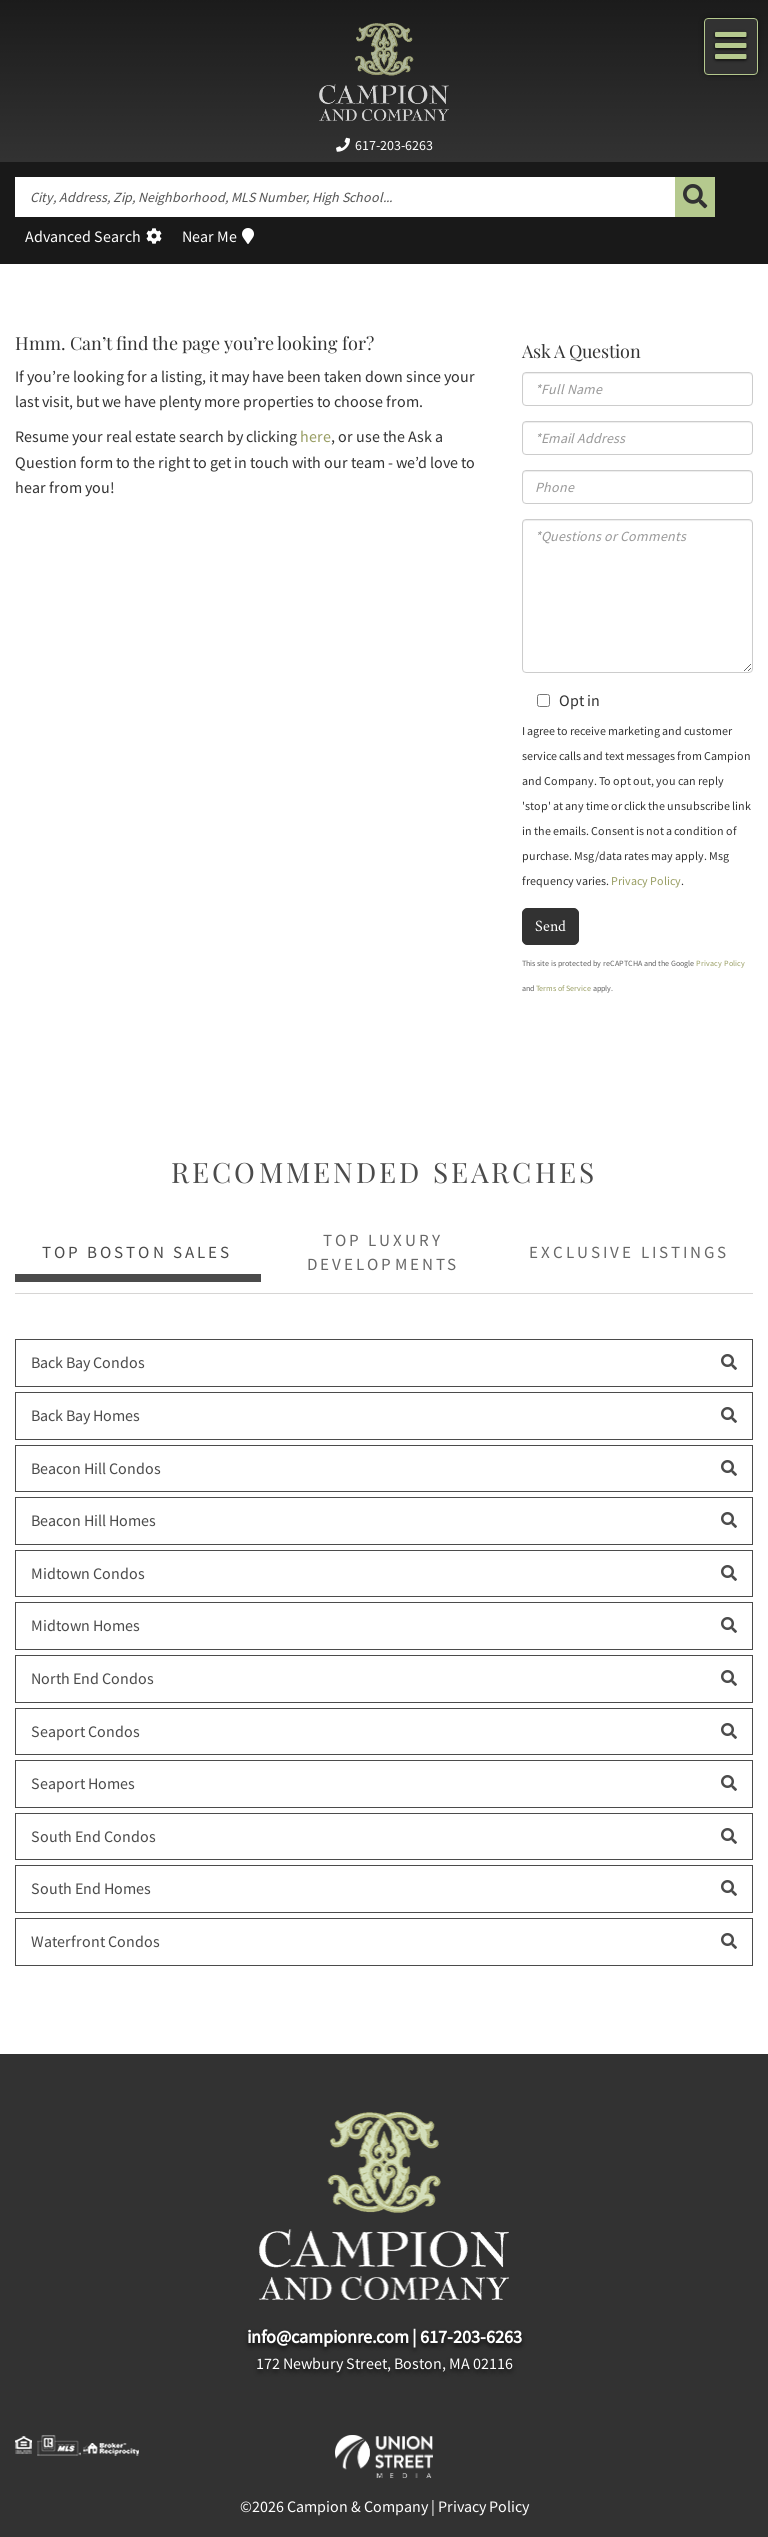 Image resolution: width=768 pixels, height=2537 pixels. Describe the element at coordinates (345, 197) in the screenshot. I see `[Search: City, Address, Zip, Neighborhood, MLS Number, High School...]` at that location.